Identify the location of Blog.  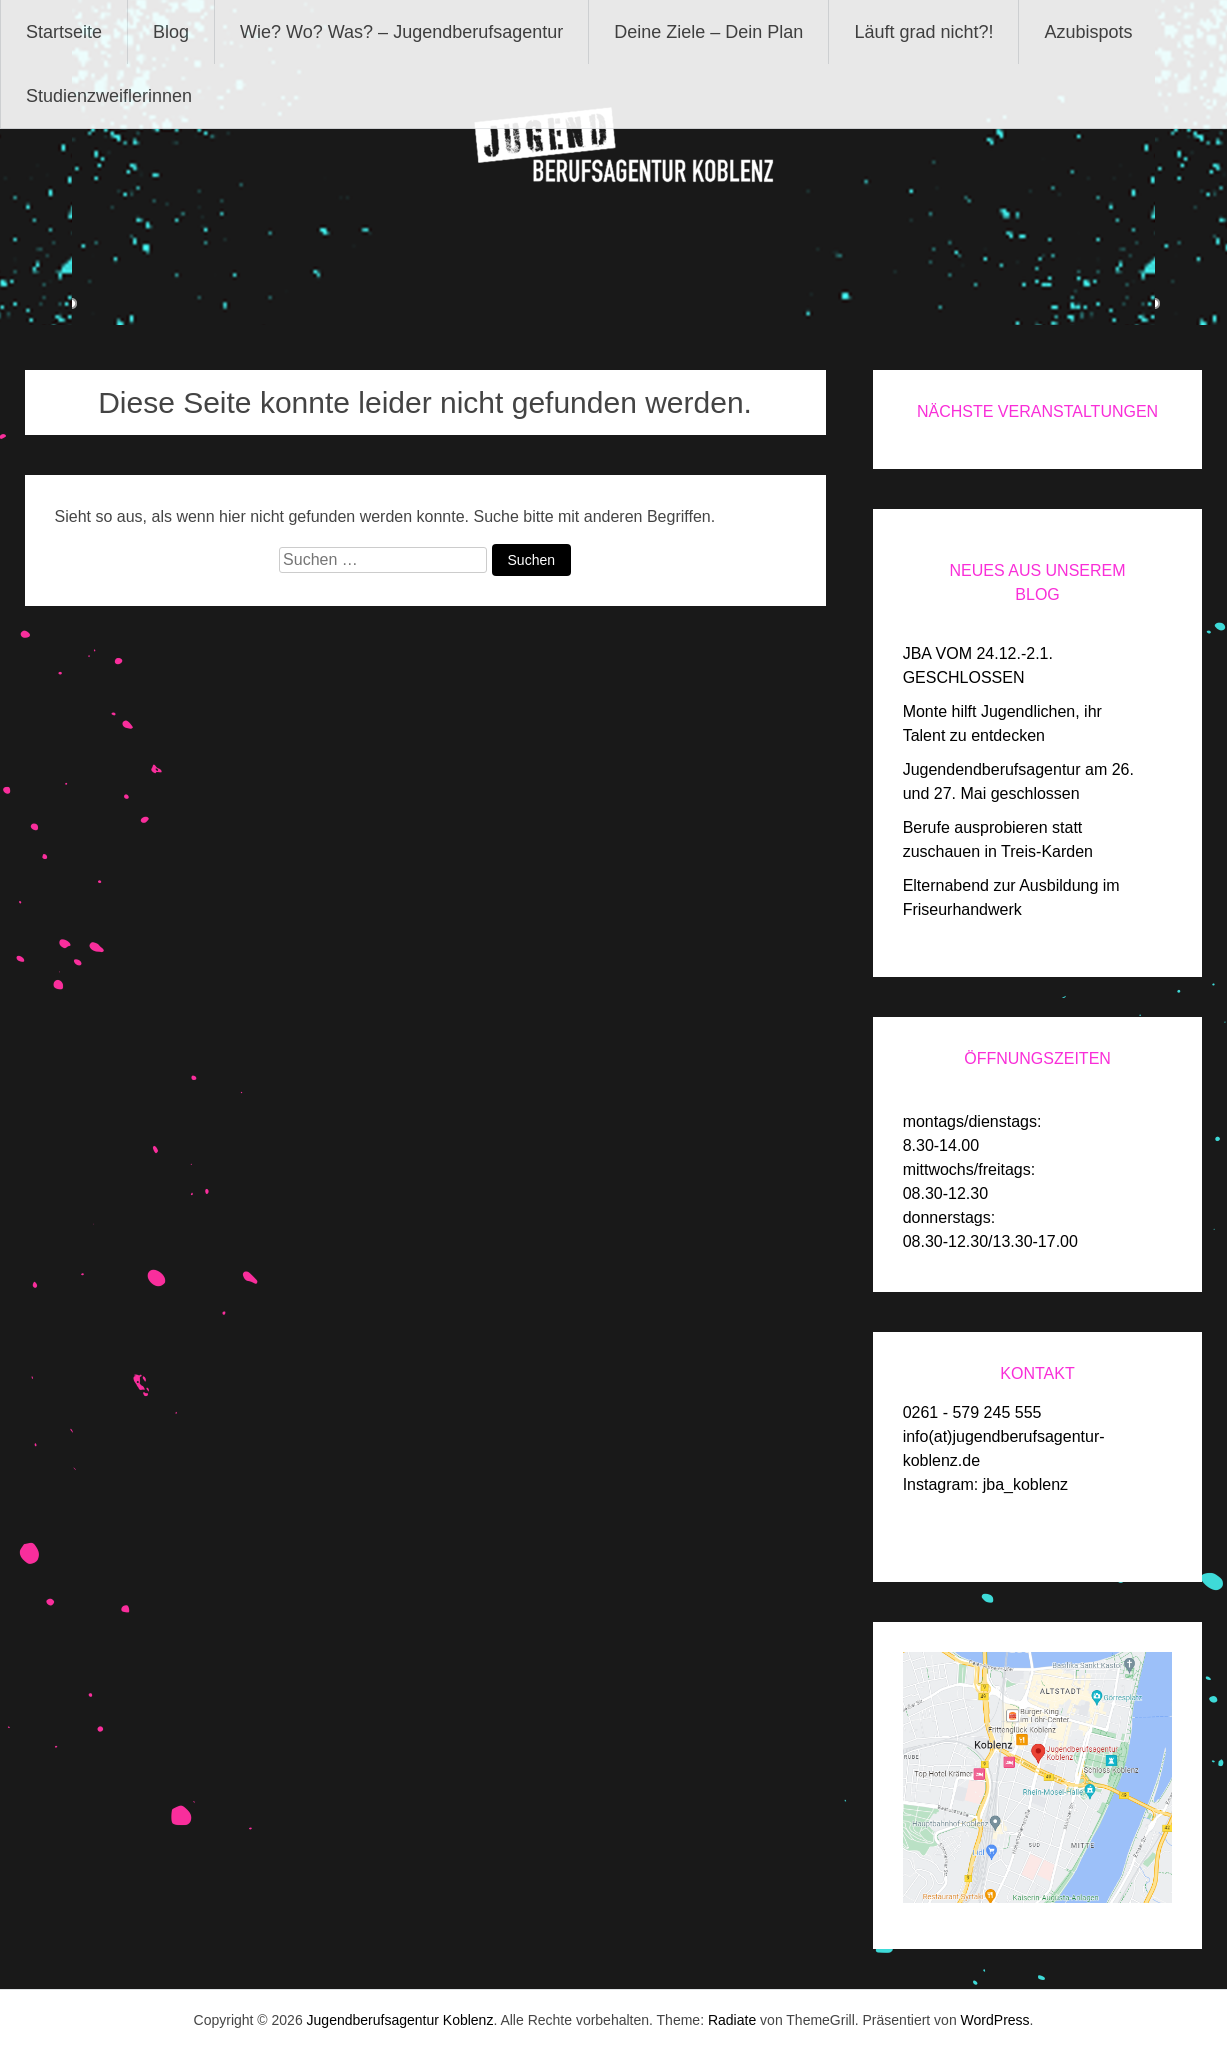
(171, 32).